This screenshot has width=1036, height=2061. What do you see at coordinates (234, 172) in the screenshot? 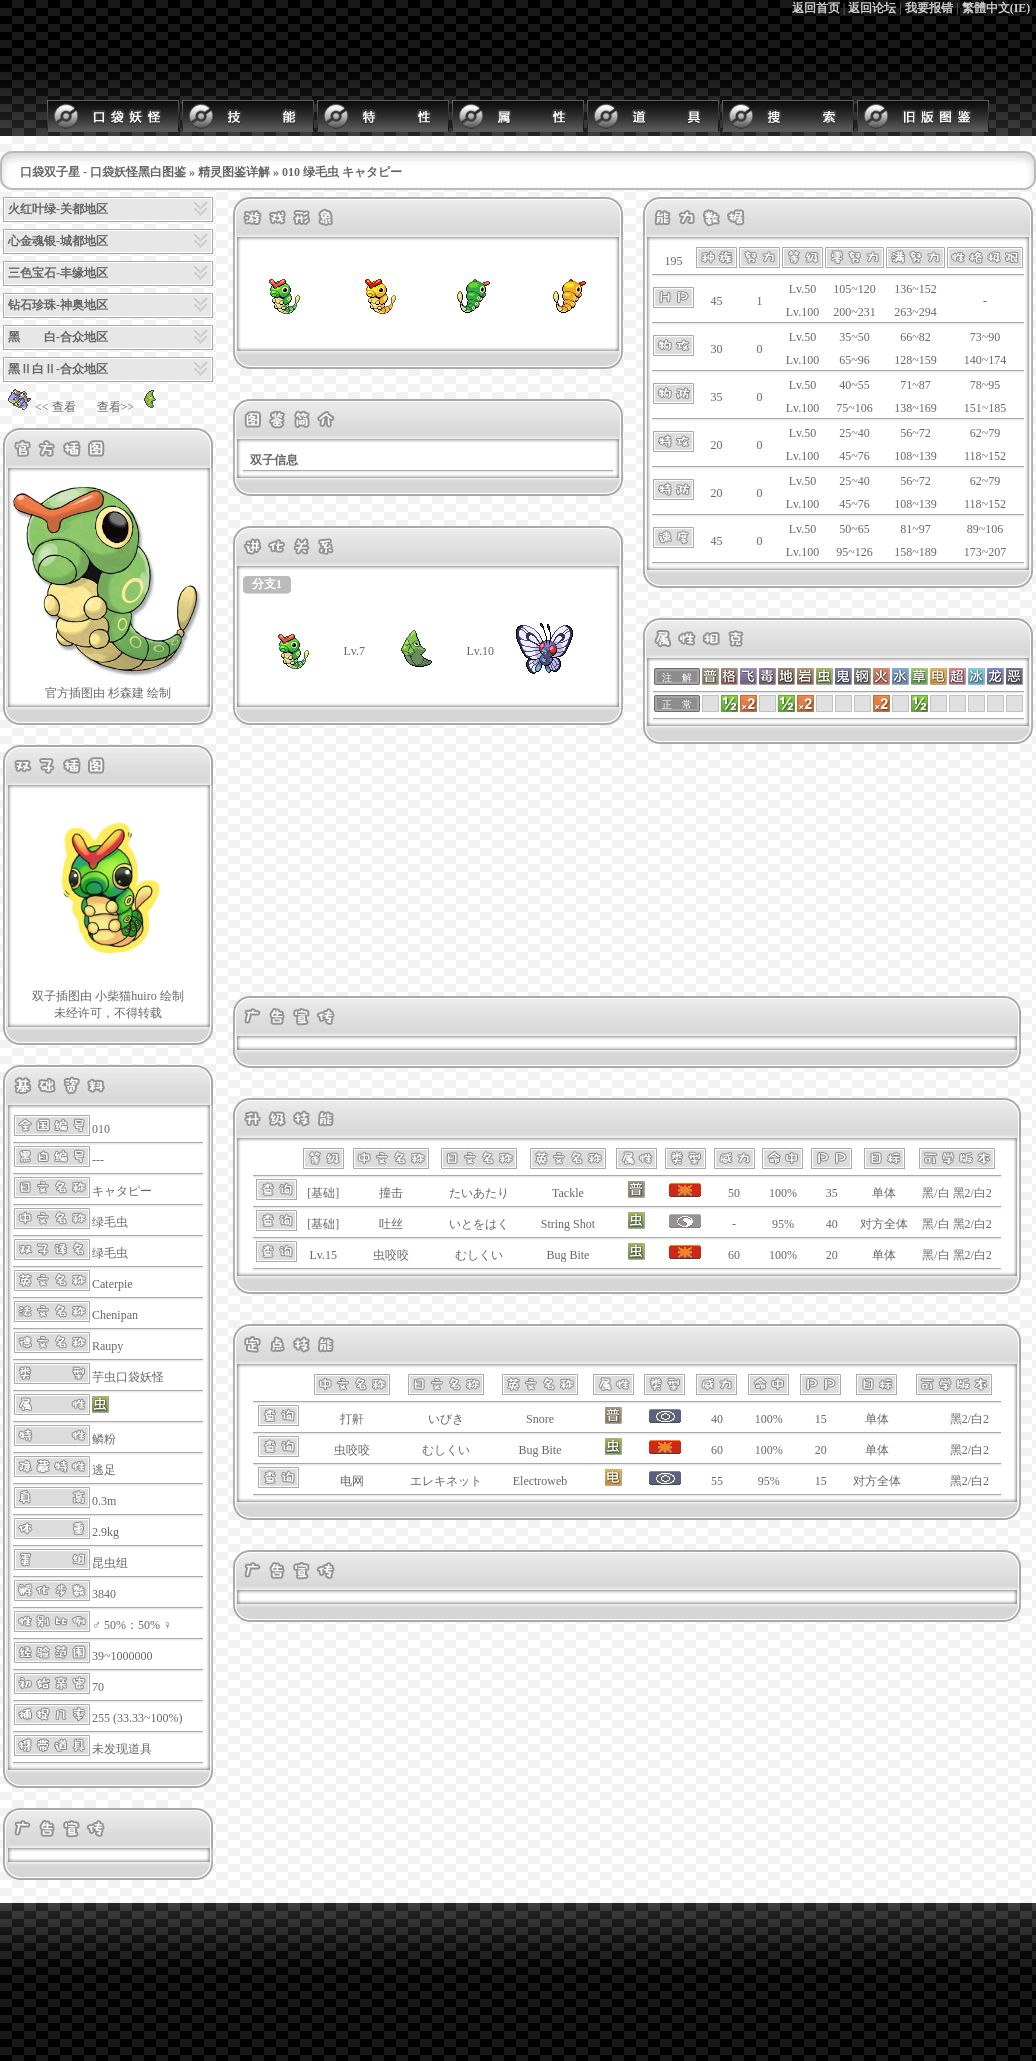
I see `精灵图鉴详解` at bounding box center [234, 172].